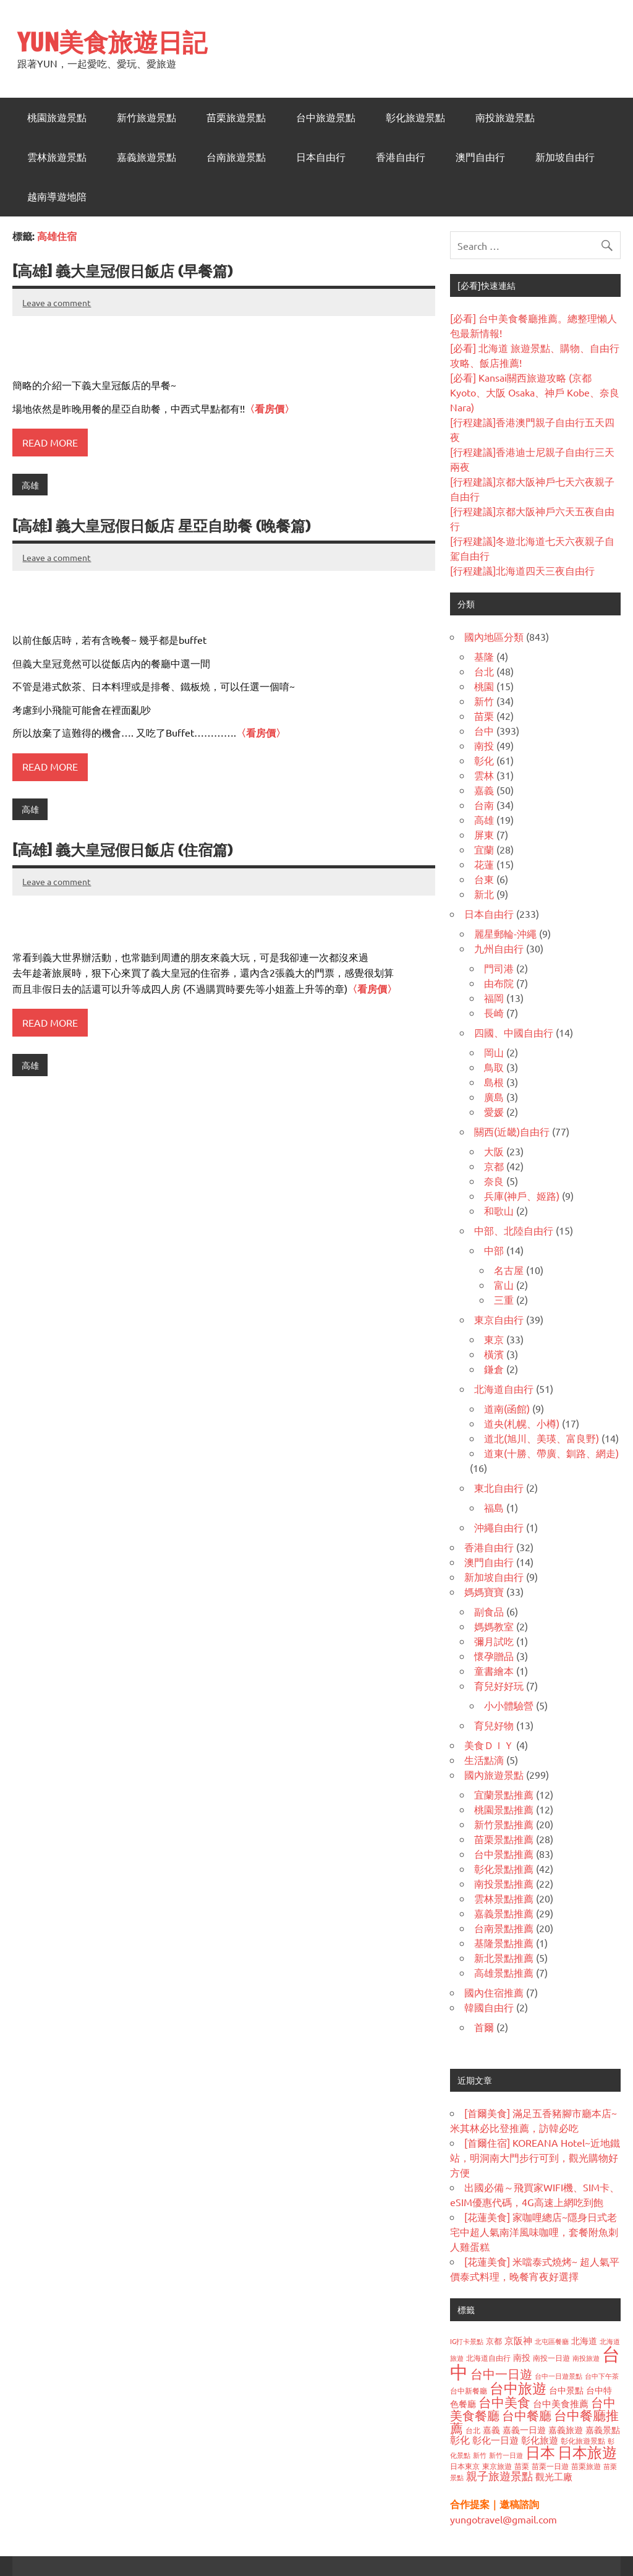  What do you see at coordinates (494, 1012) in the screenshot?
I see `長崎` at bounding box center [494, 1012].